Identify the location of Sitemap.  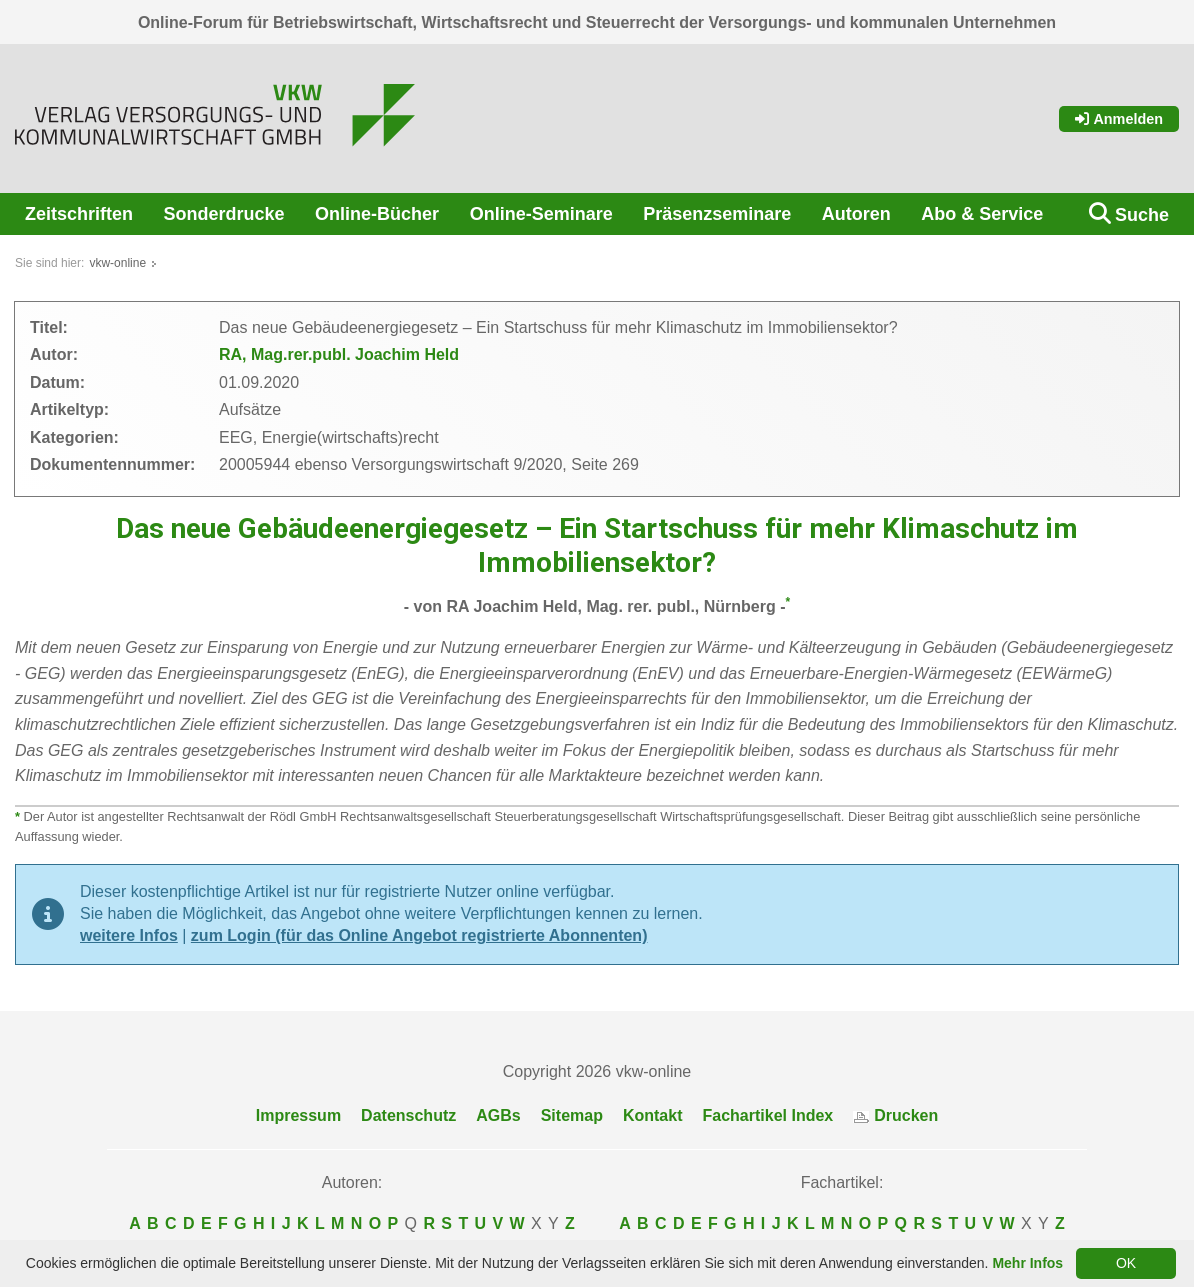
(572, 1115).